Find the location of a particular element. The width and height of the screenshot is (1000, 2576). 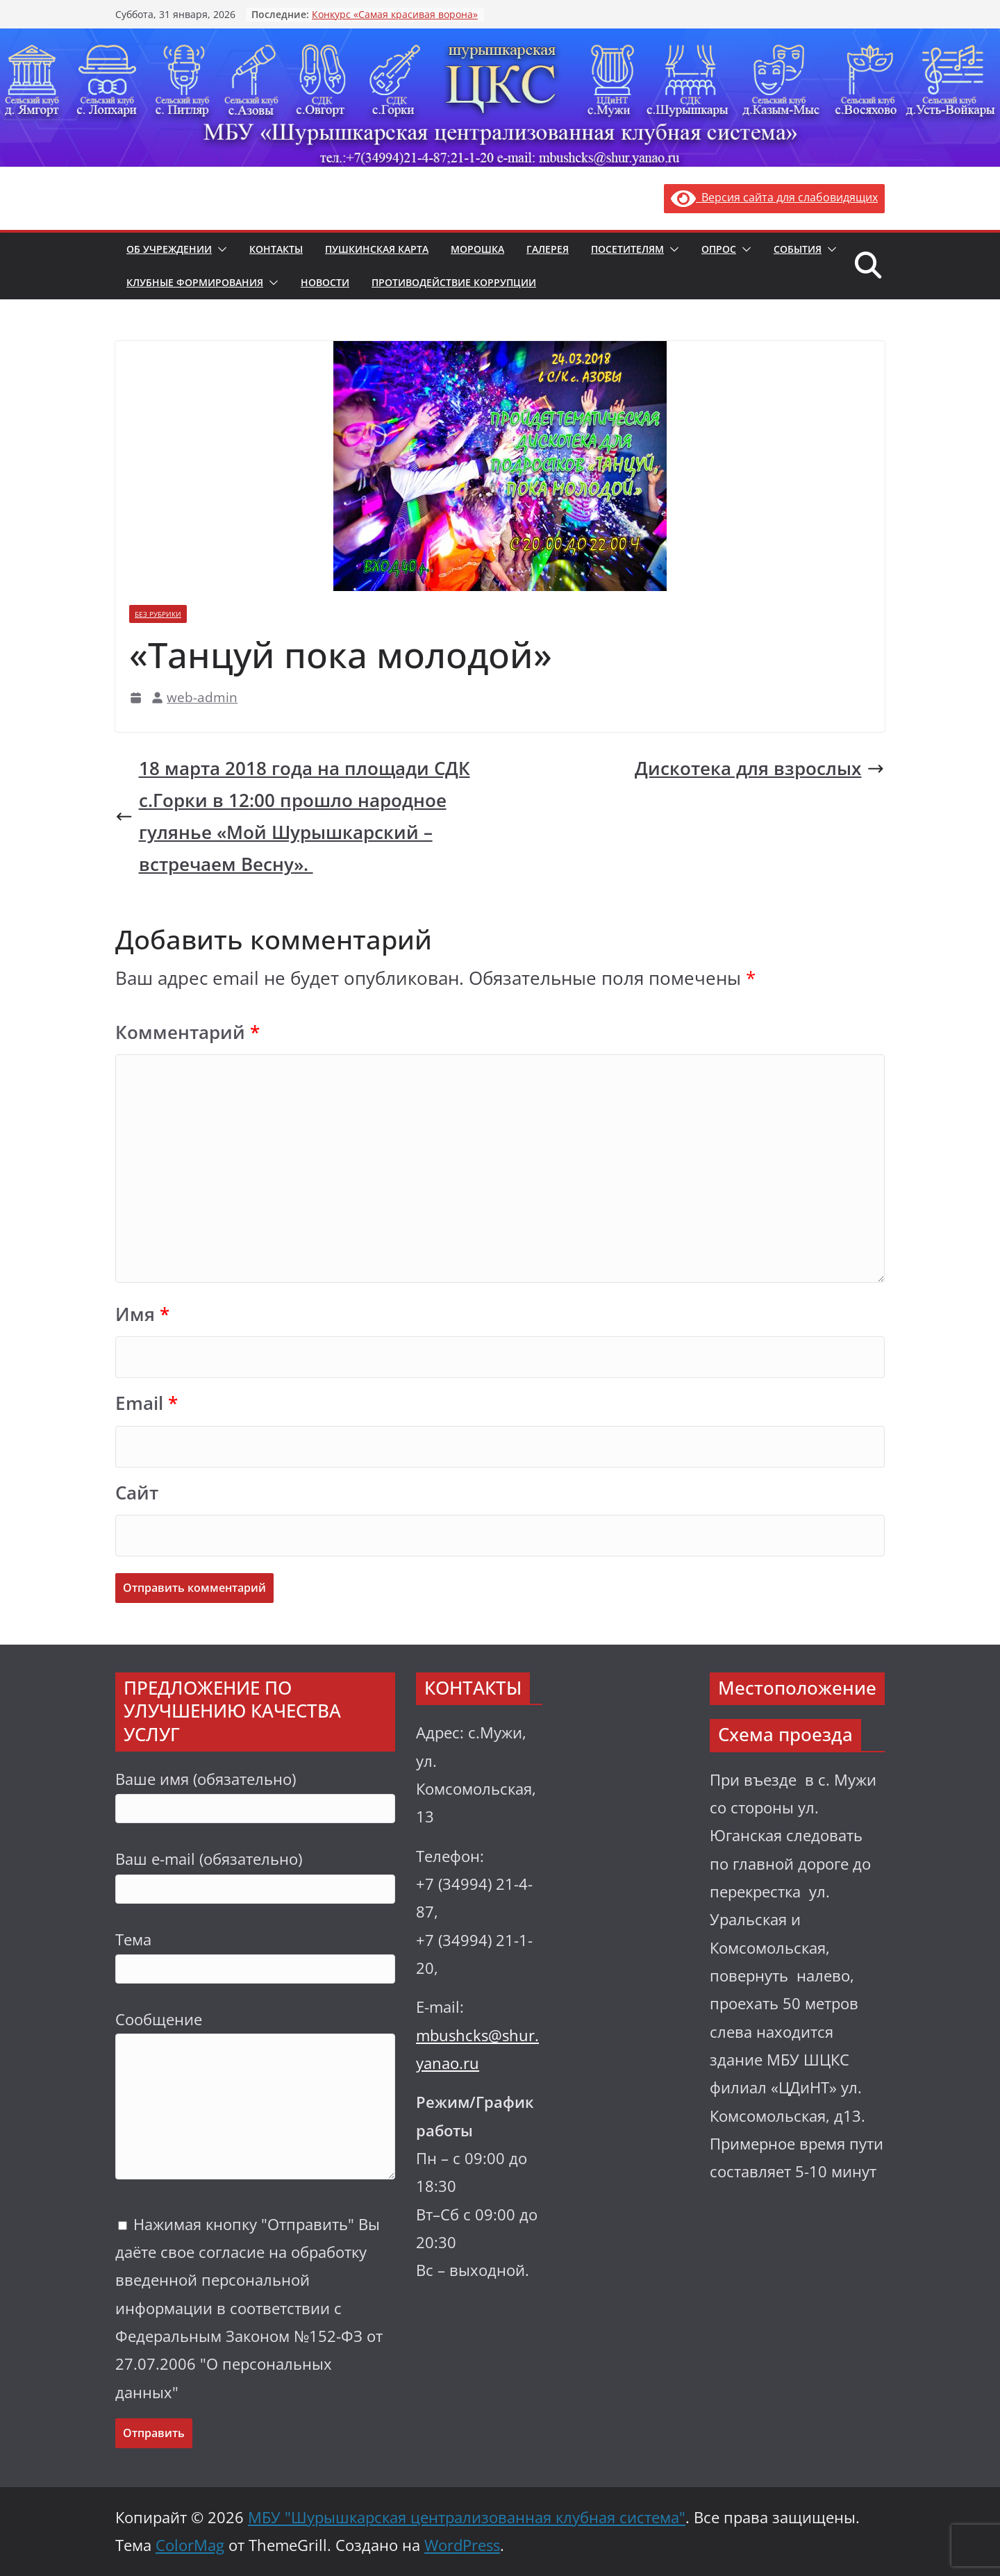

Email is located at coordinates (146, 1403).